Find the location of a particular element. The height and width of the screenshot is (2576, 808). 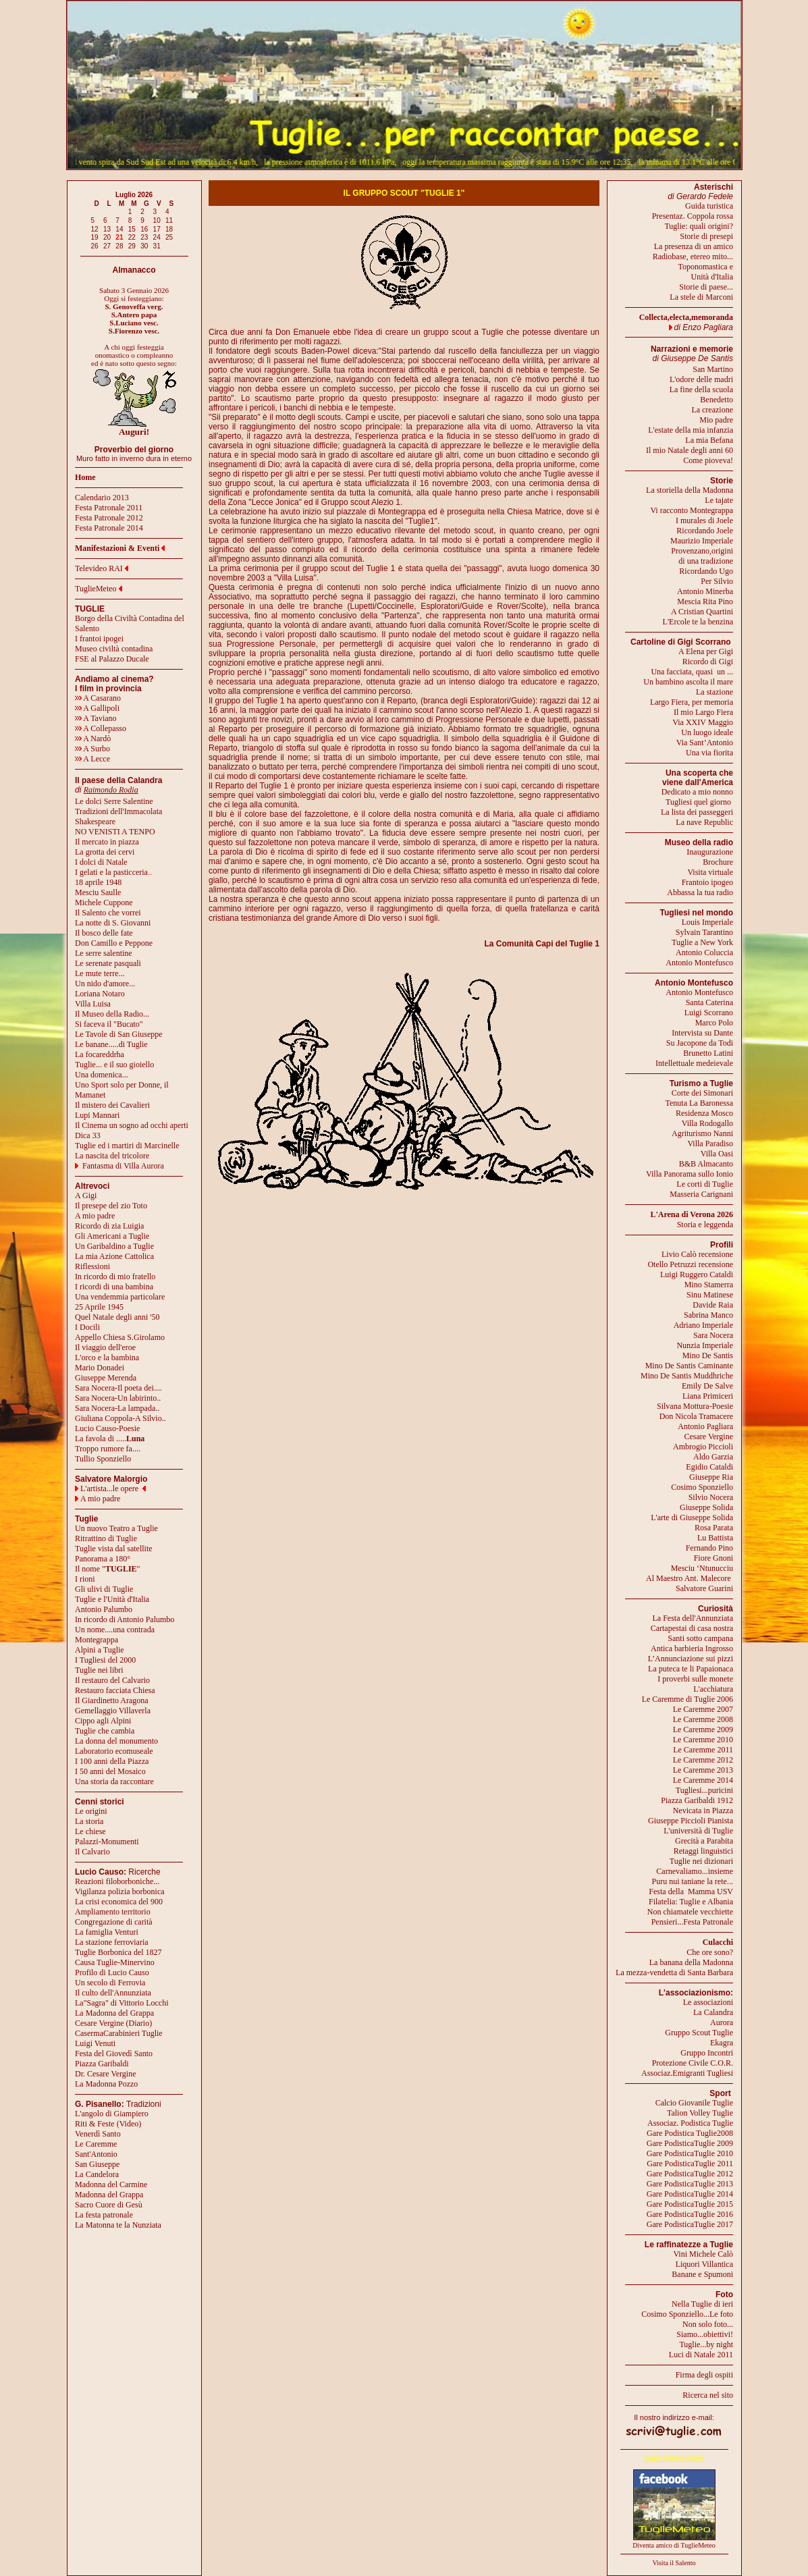

La festa patronale is located at coordinates (104, 2215).